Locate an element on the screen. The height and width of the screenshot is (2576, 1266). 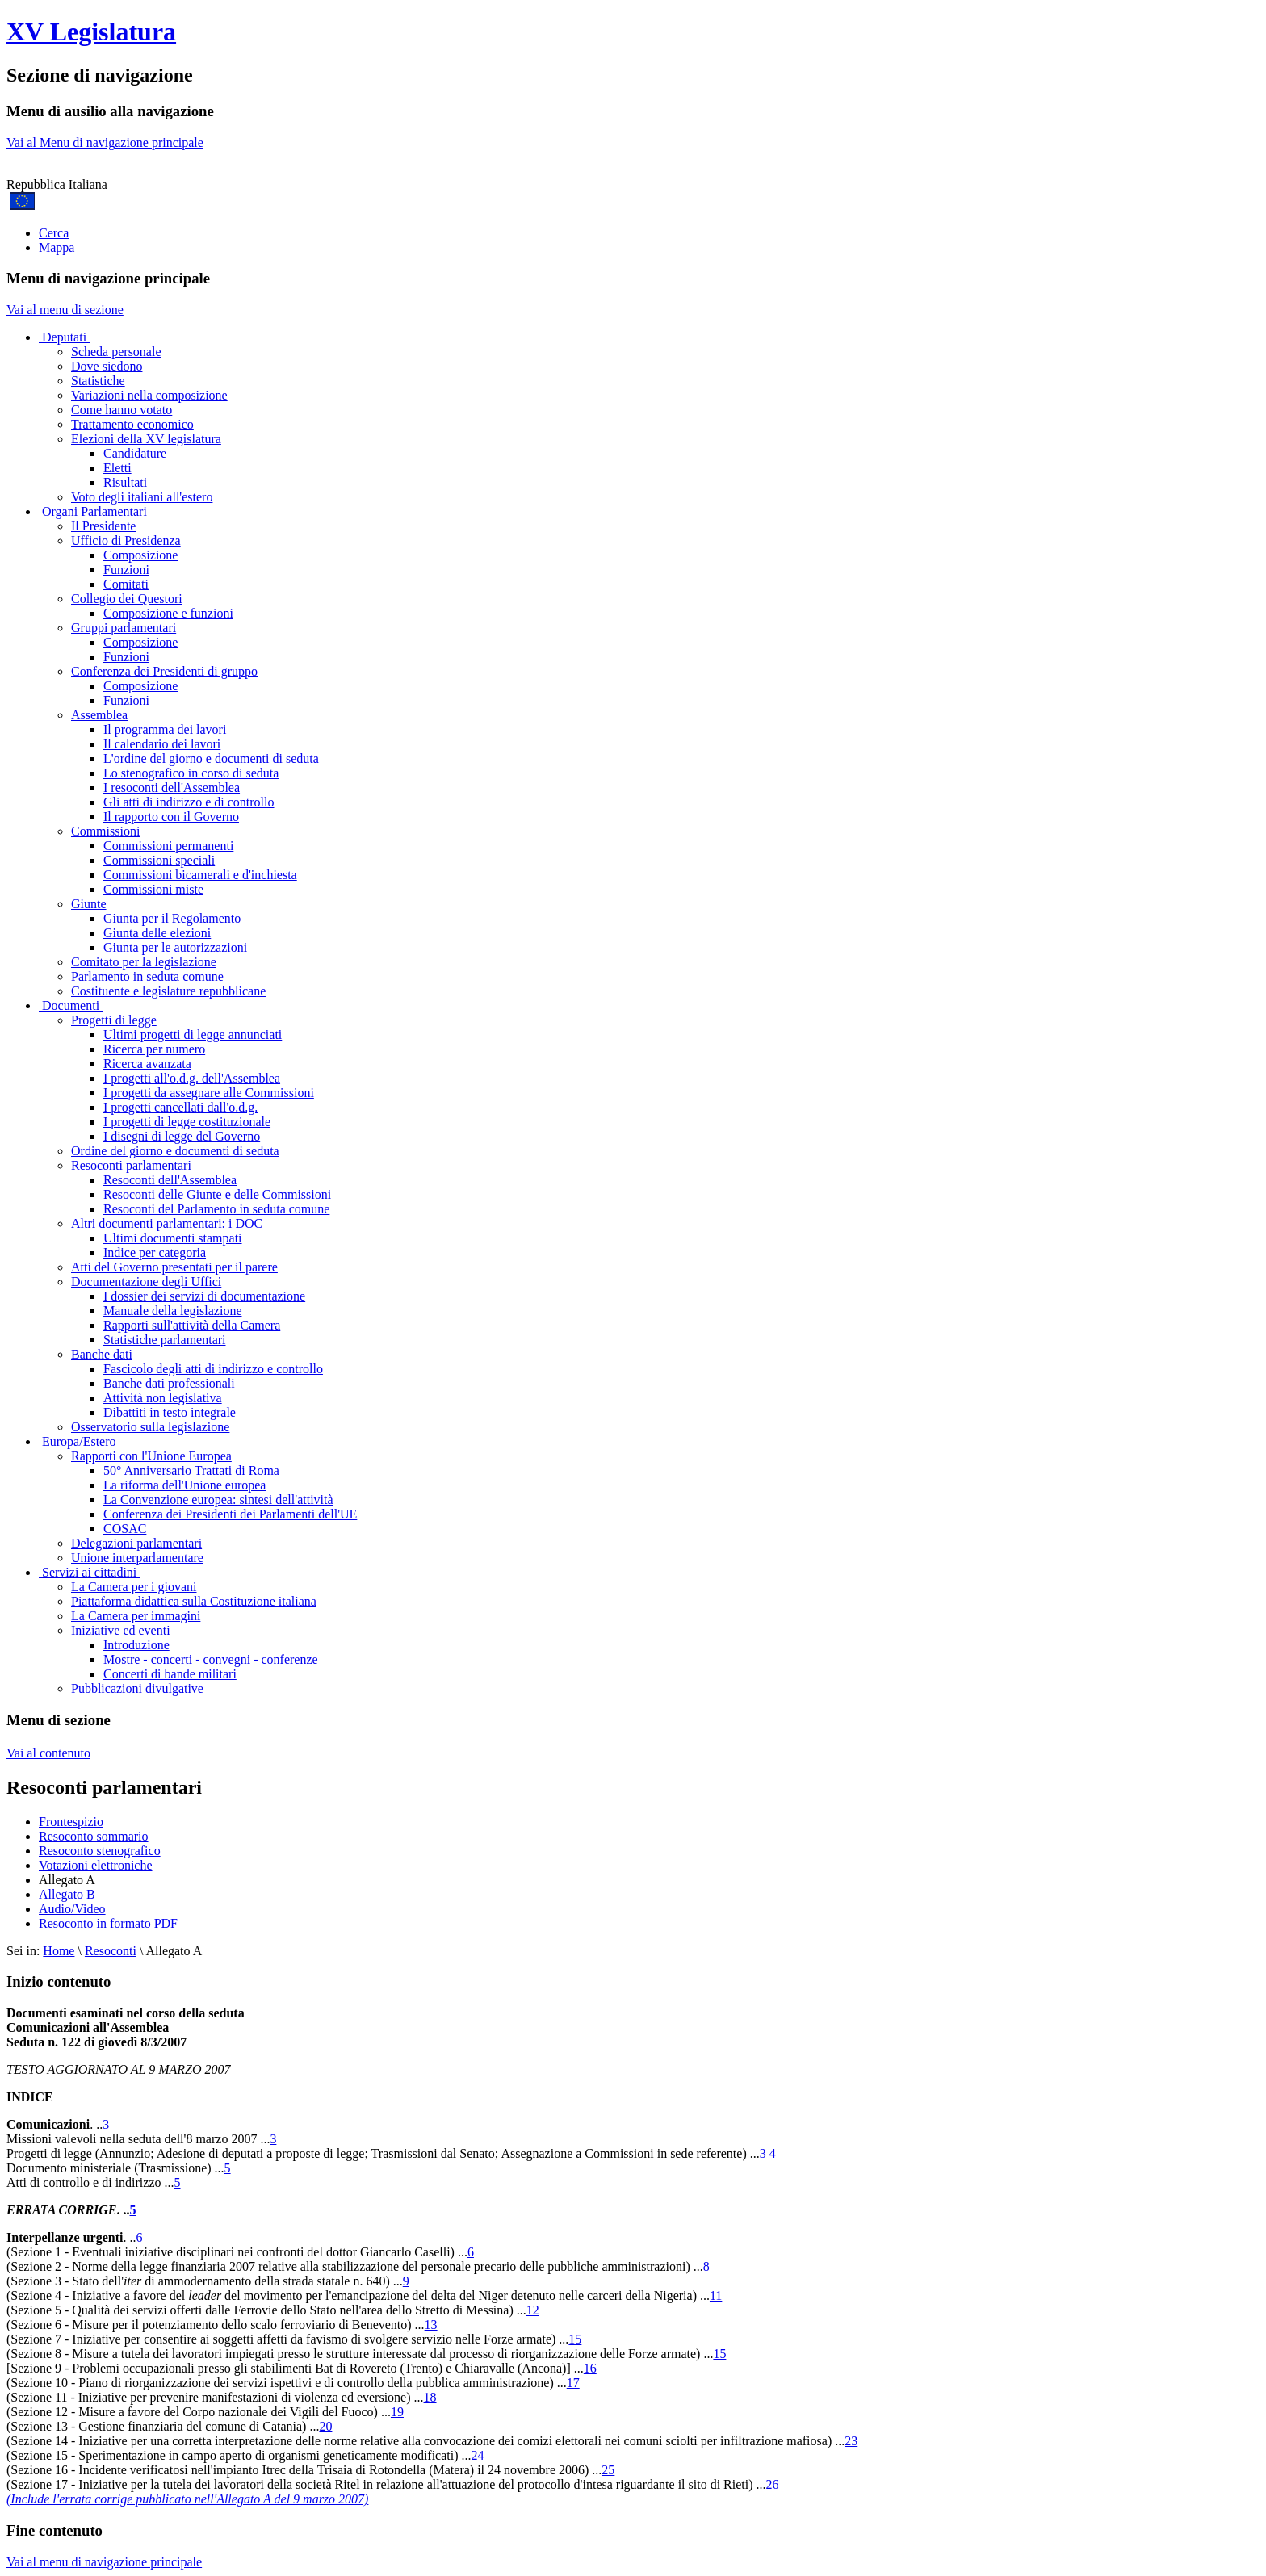
Cerca is located at coordinates (54, 233).